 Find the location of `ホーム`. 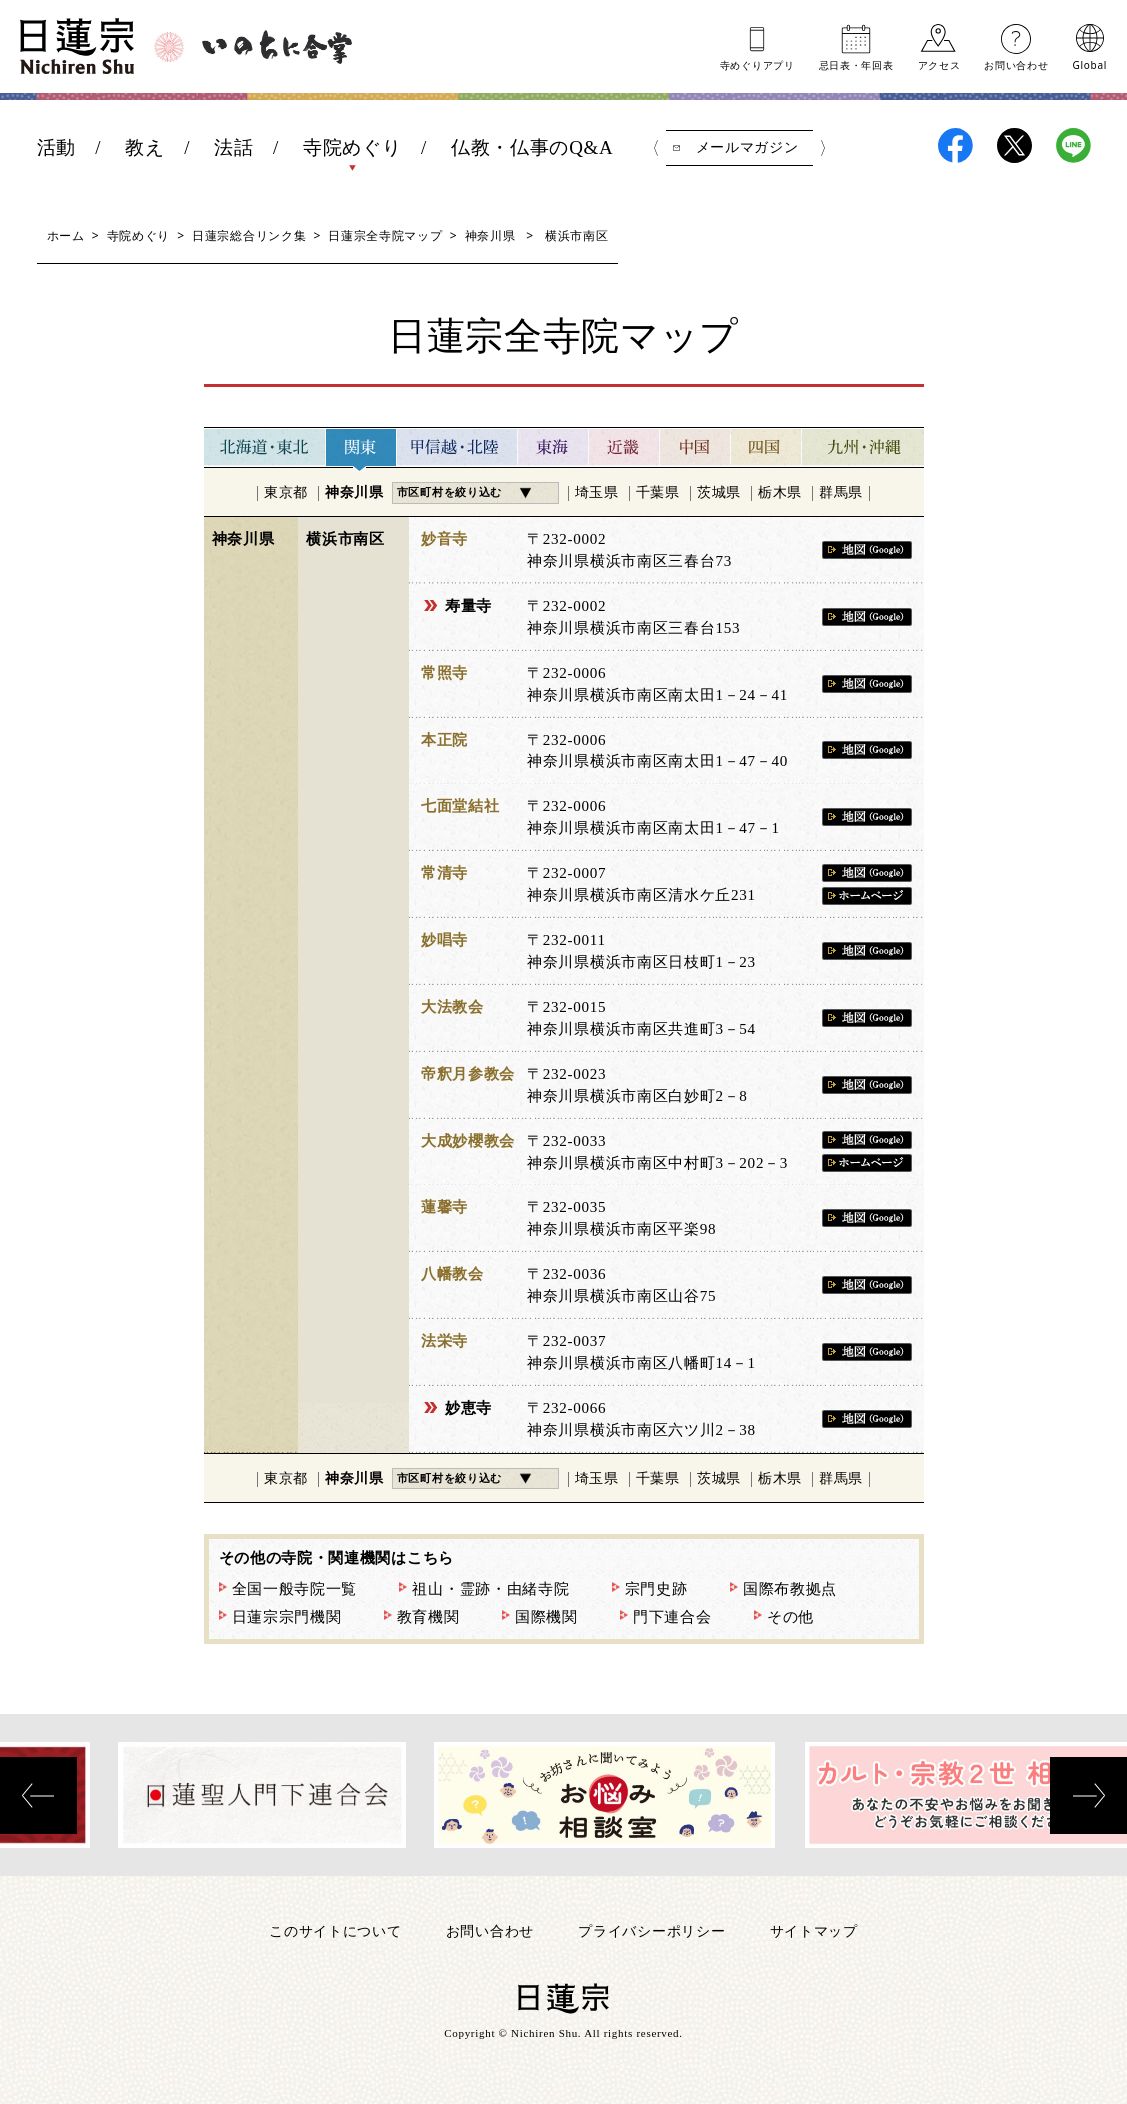

ホーム is located at coordinates (66, 235).